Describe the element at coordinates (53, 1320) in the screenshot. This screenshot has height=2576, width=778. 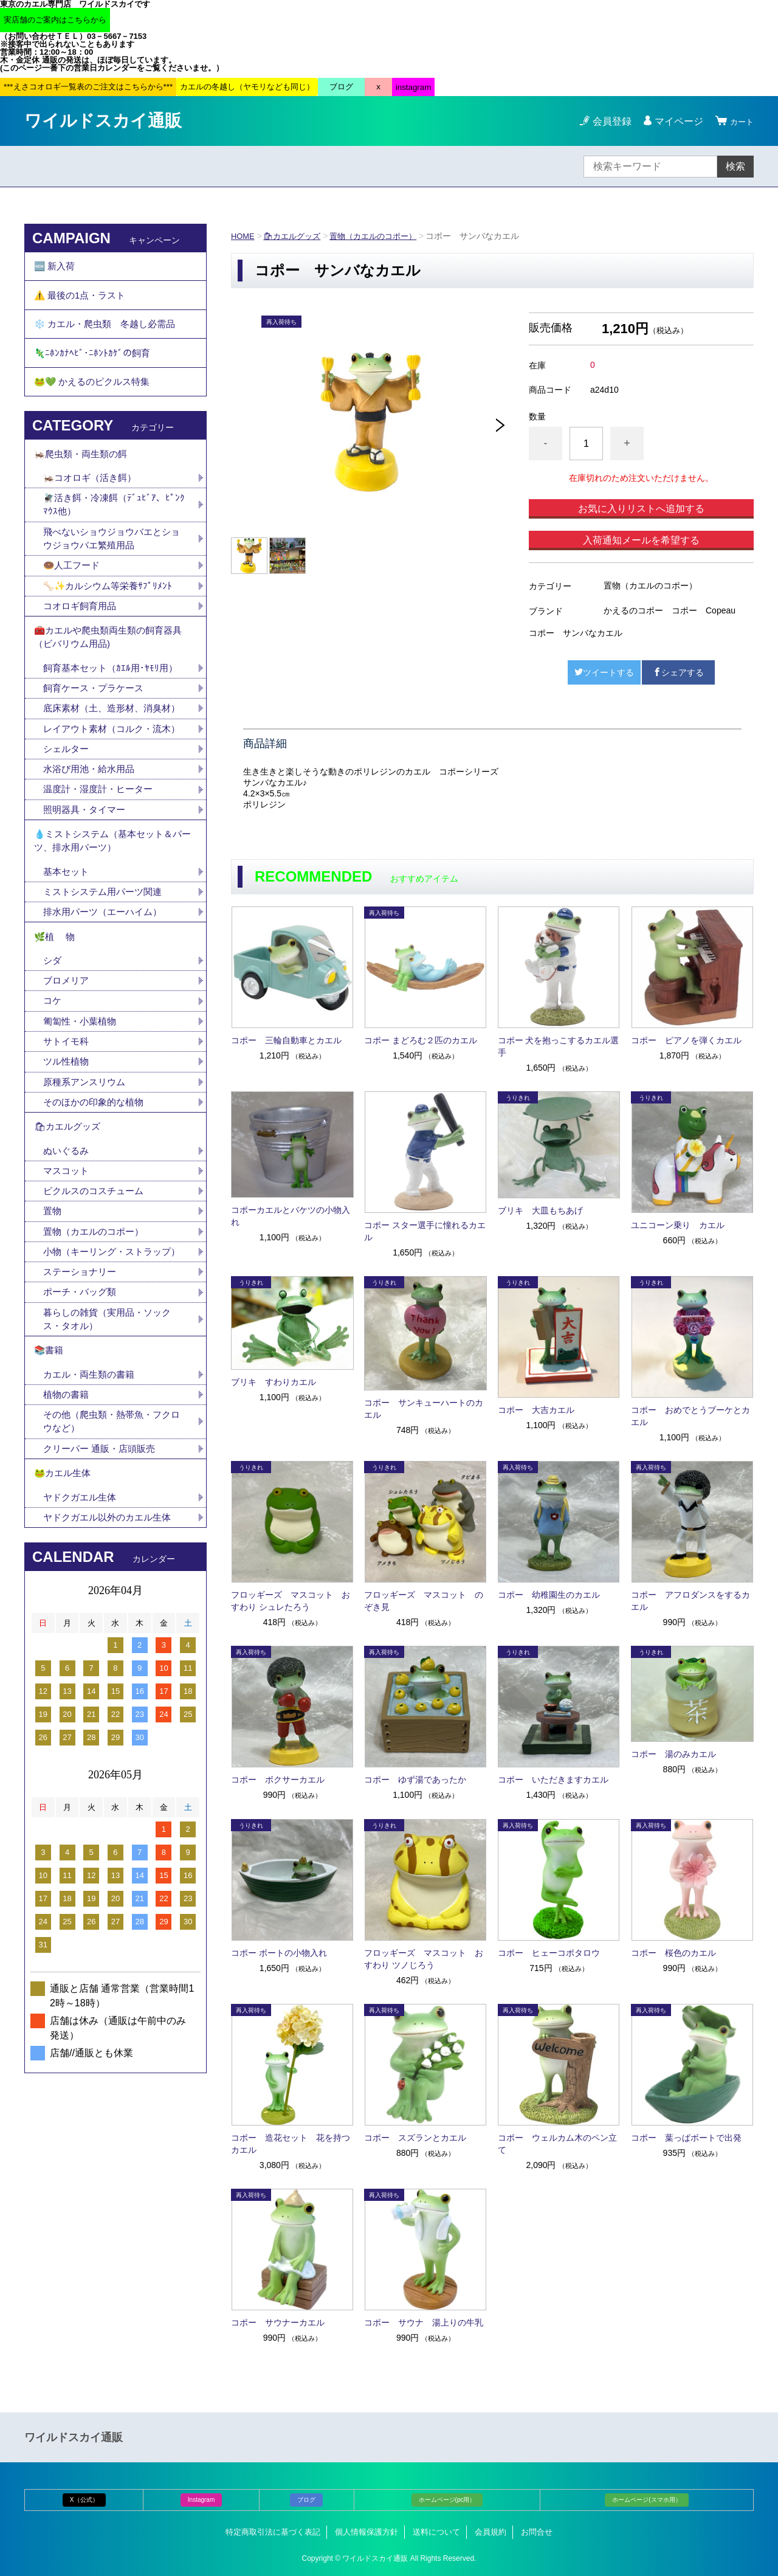
I see `置物` at that location.